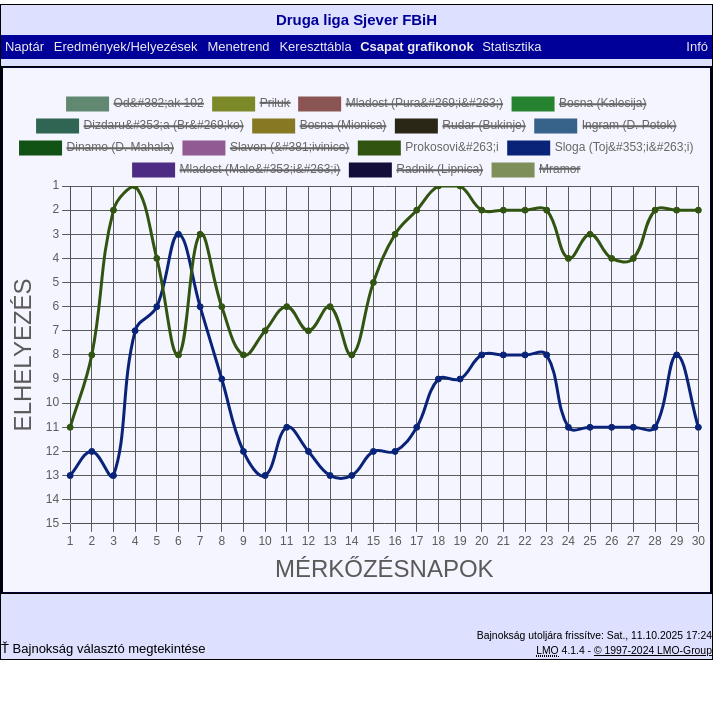  I want to click on Statisztika, so click(511, 46).